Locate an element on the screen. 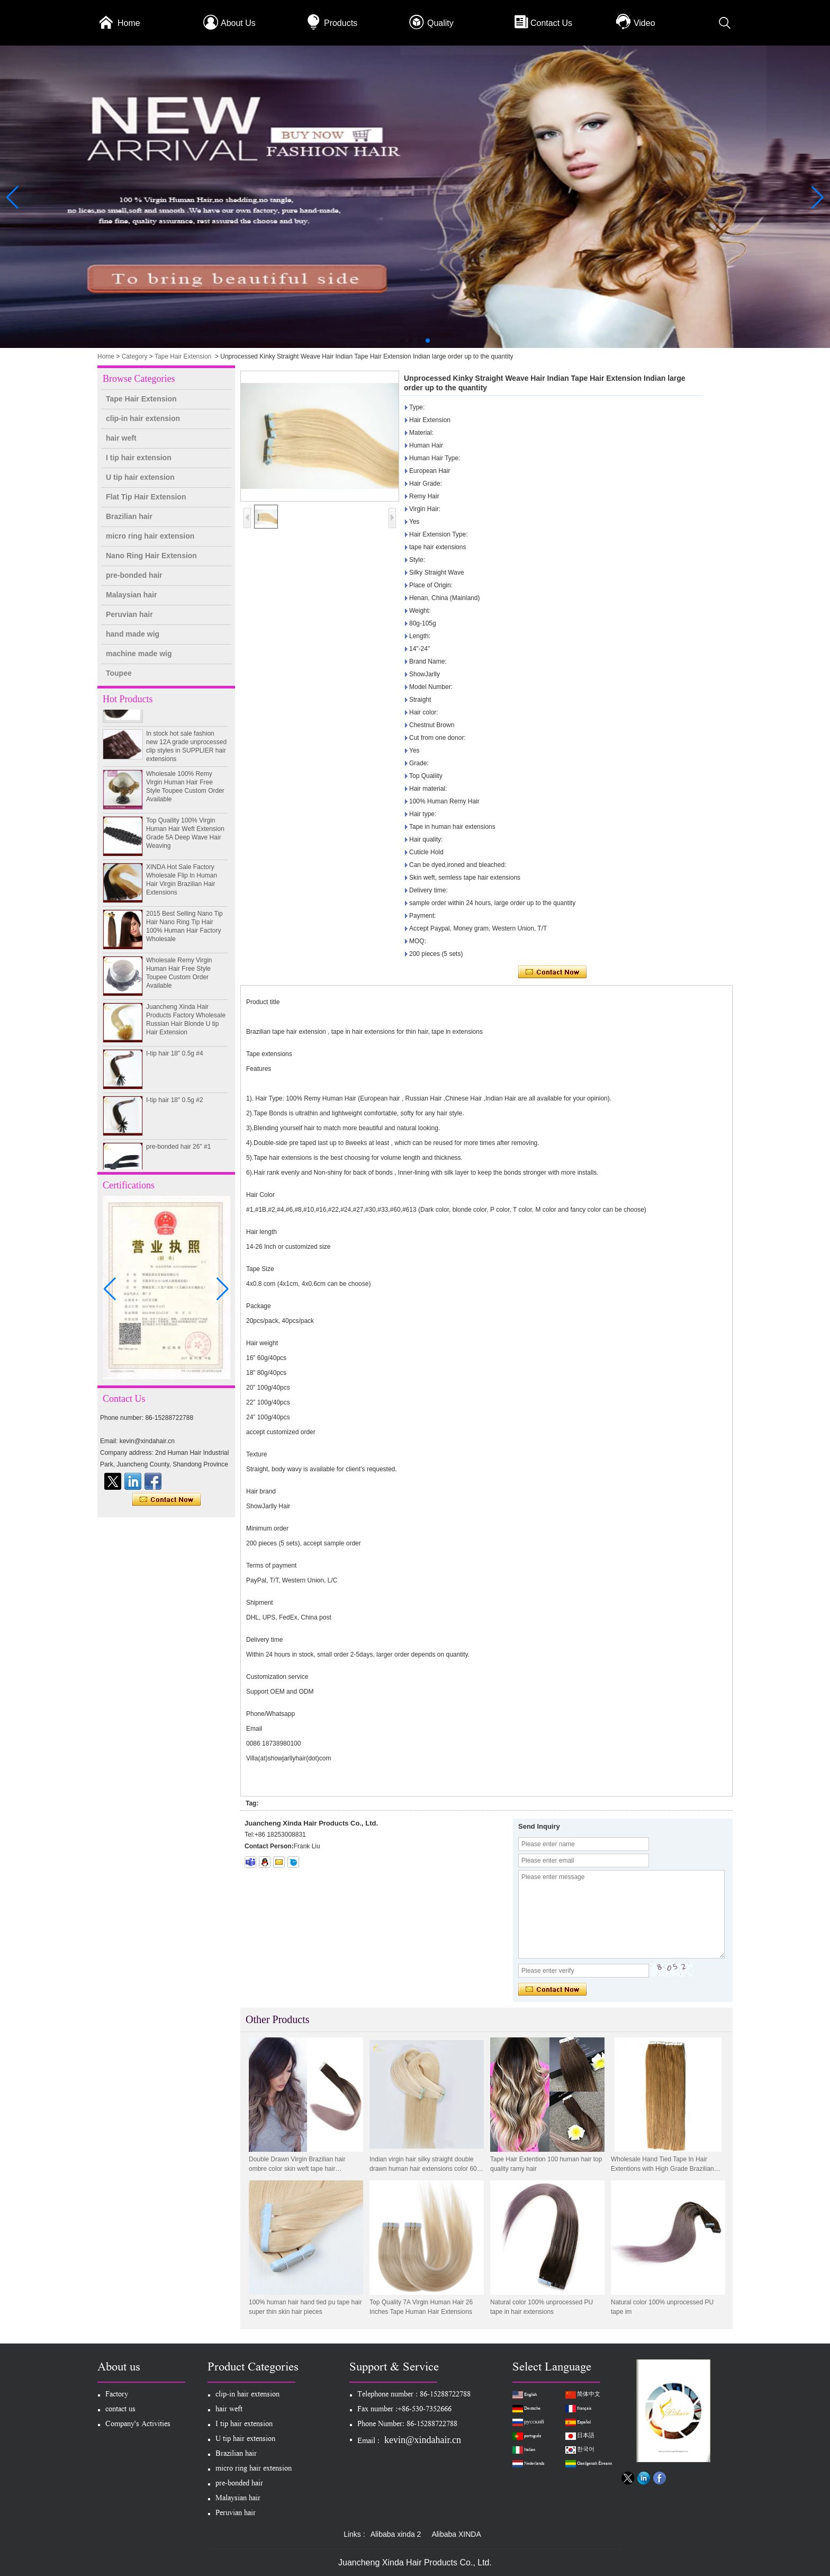 The width and height of the screenshot is (830, 2576). I-tip hair 18" 0.5g #2 is located at coordinates (174, 1107).